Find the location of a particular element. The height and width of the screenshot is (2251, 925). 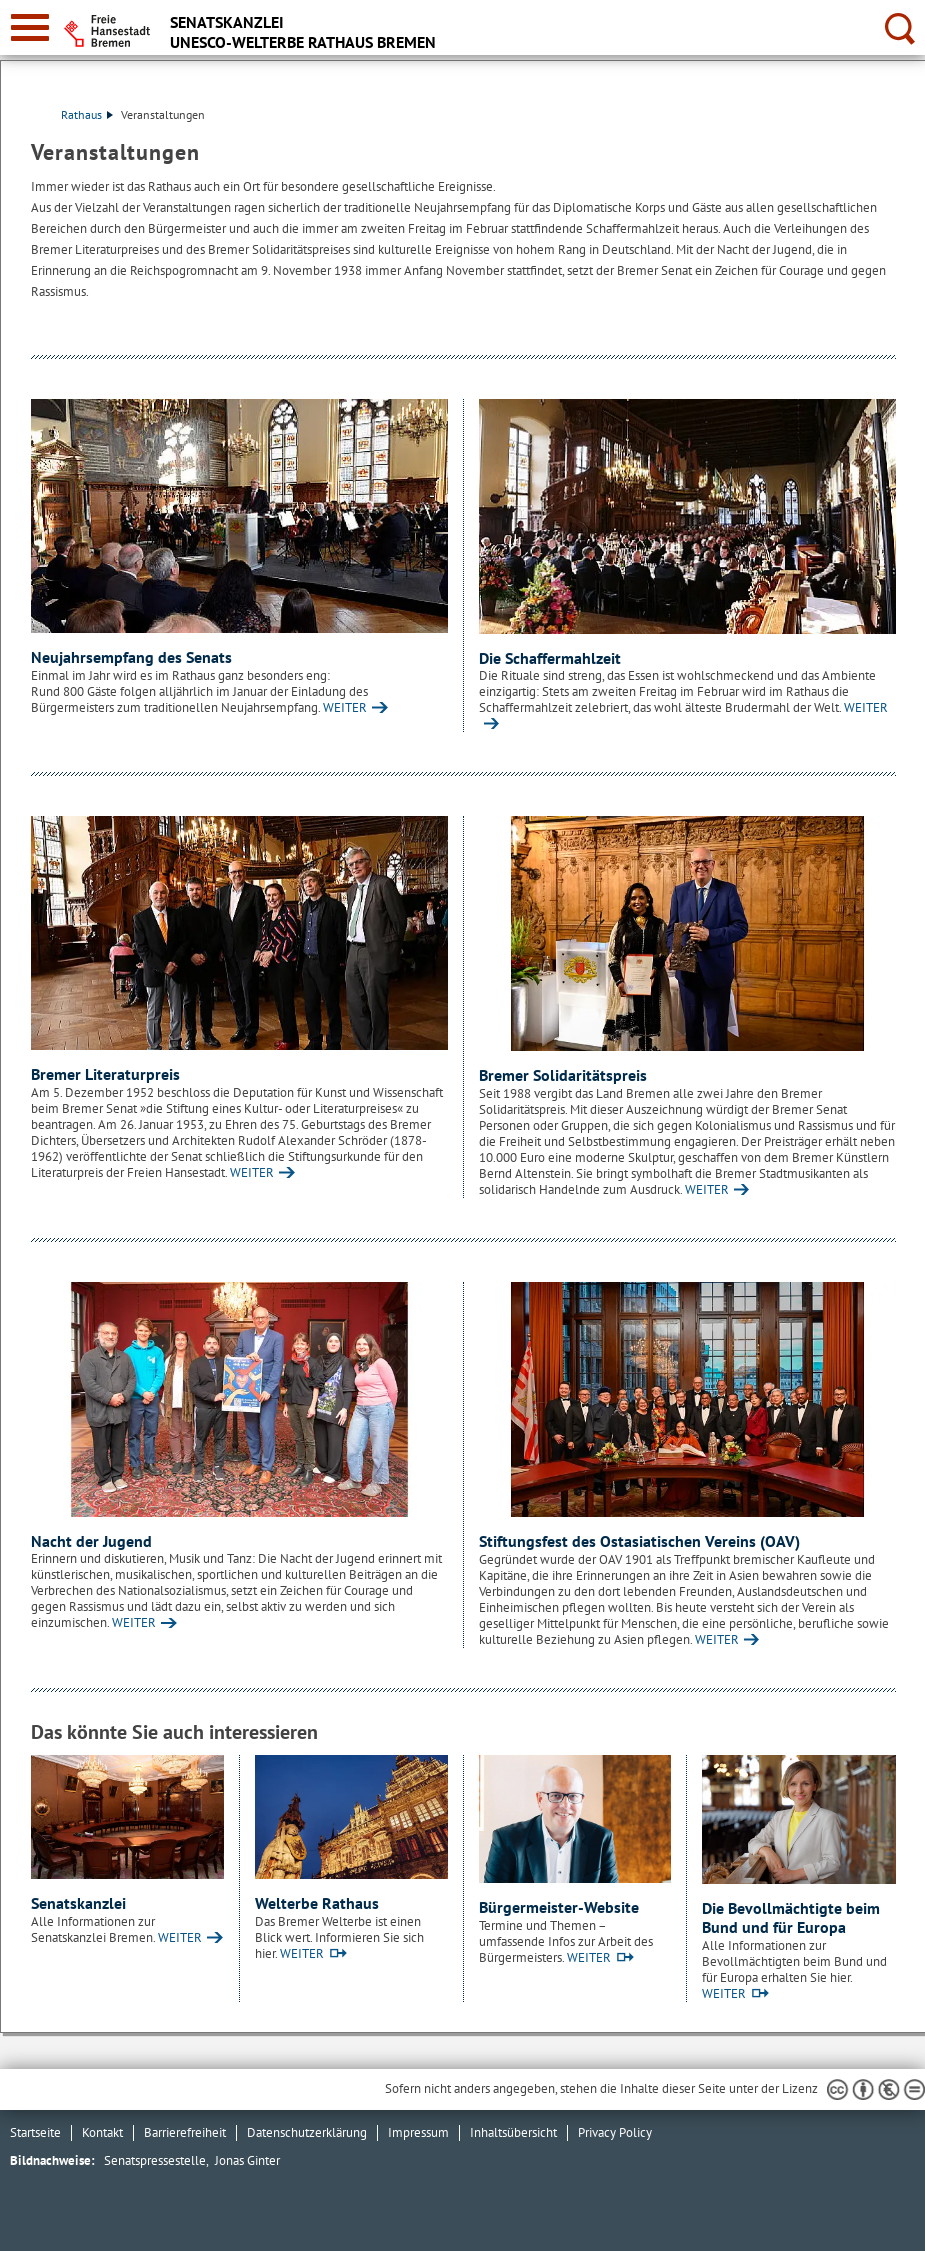

Datenschutzerklärung is located at coordinates (307, 2132).